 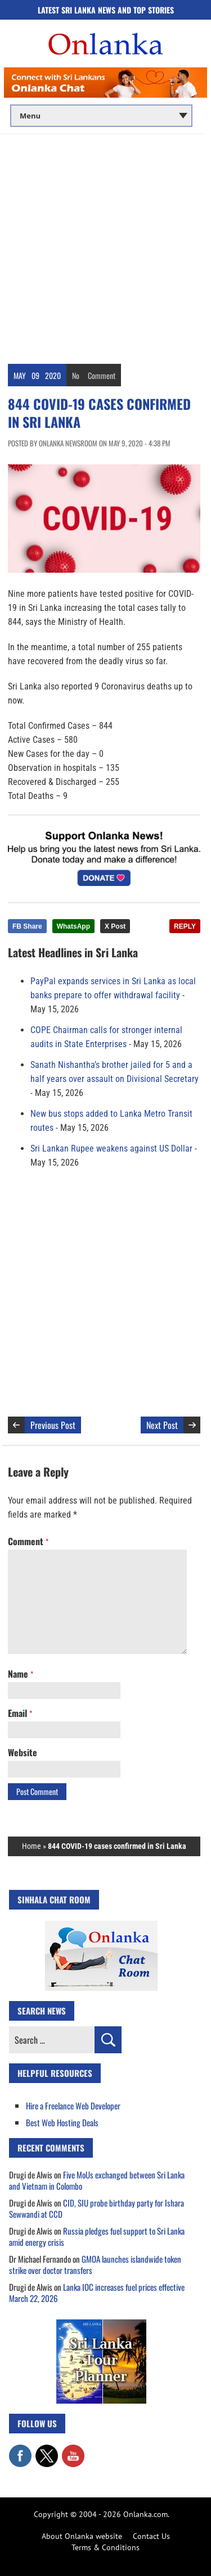 I want to click on Comment, so click(x=101, y=375).